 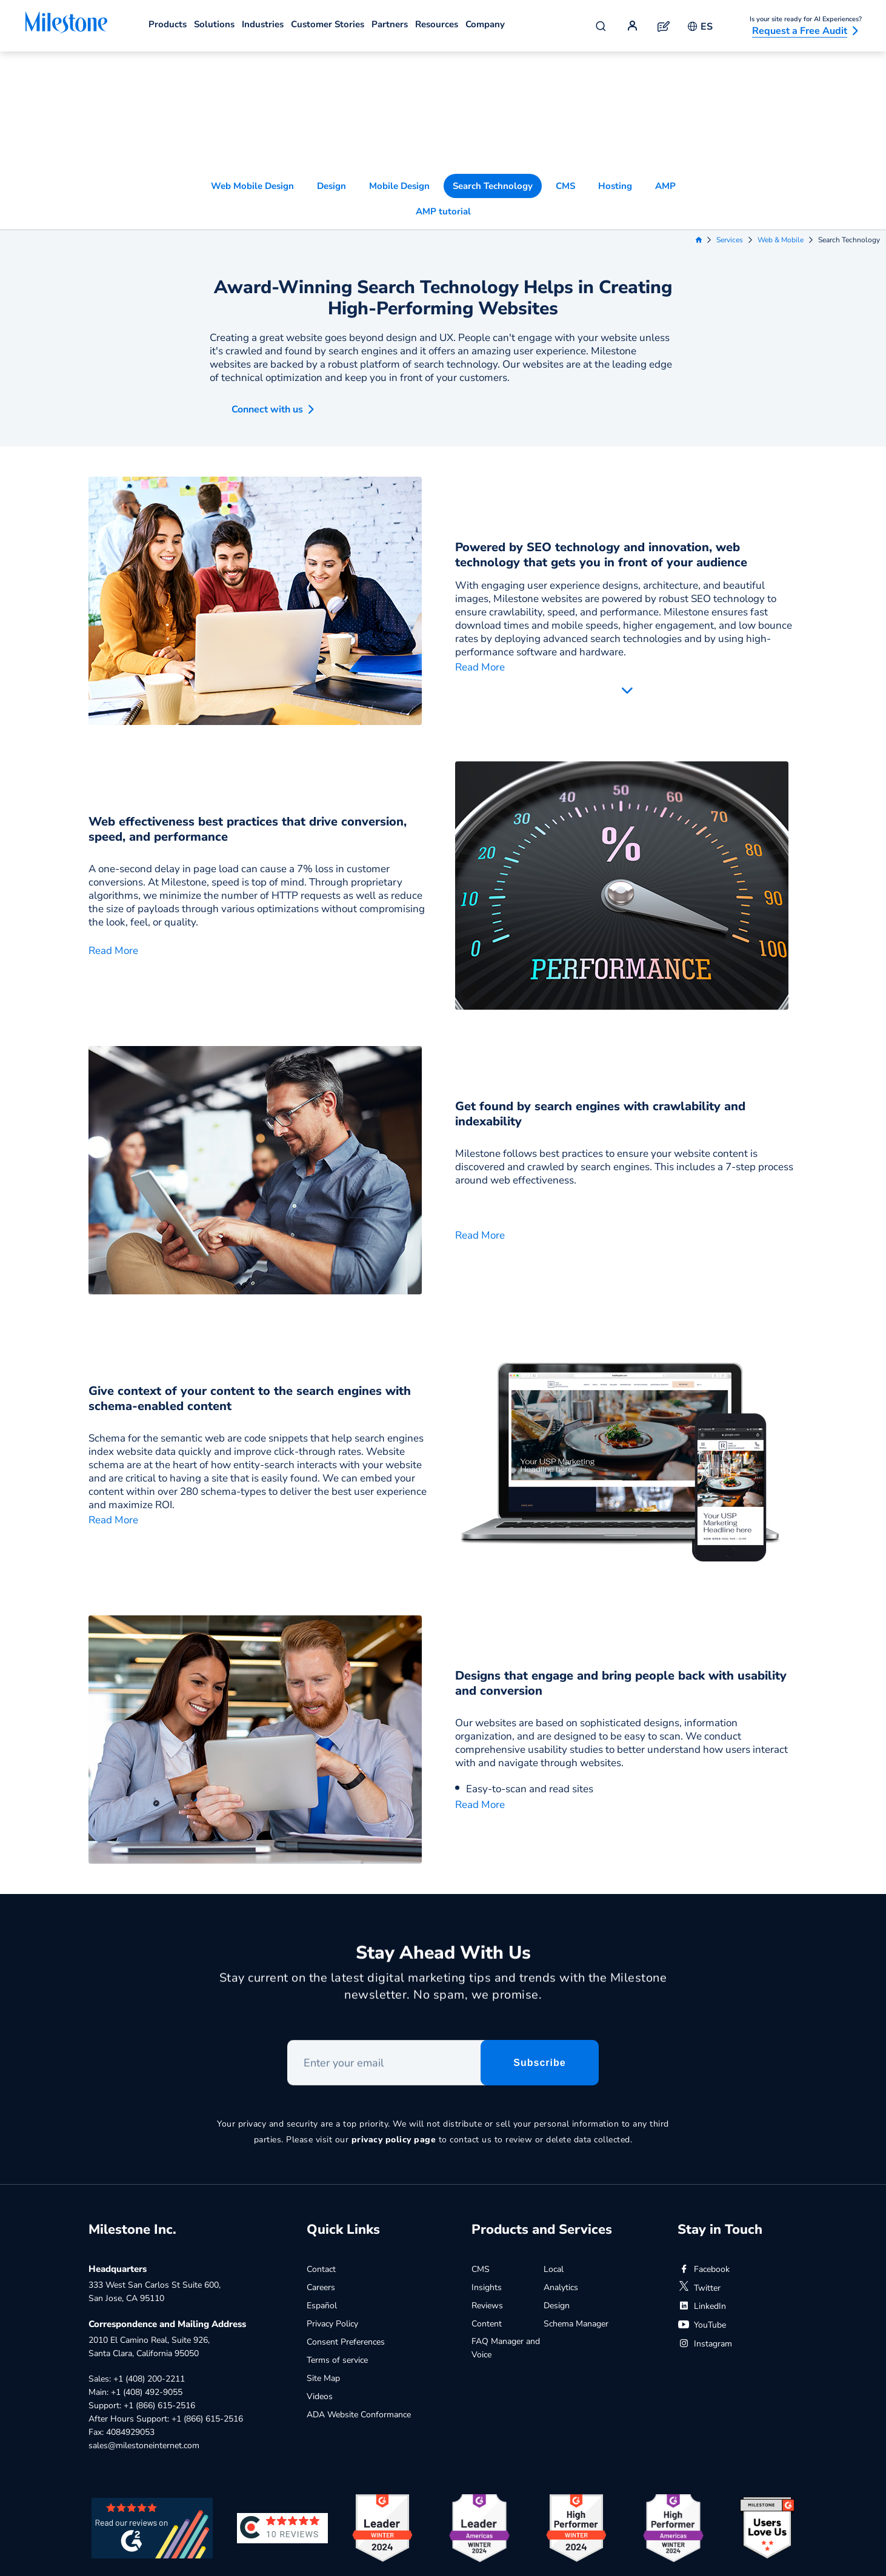 What do you see at coordinates (702, 2216) in the screenshot?
I see `LinkedIn` at bounding box center [702, 2216].